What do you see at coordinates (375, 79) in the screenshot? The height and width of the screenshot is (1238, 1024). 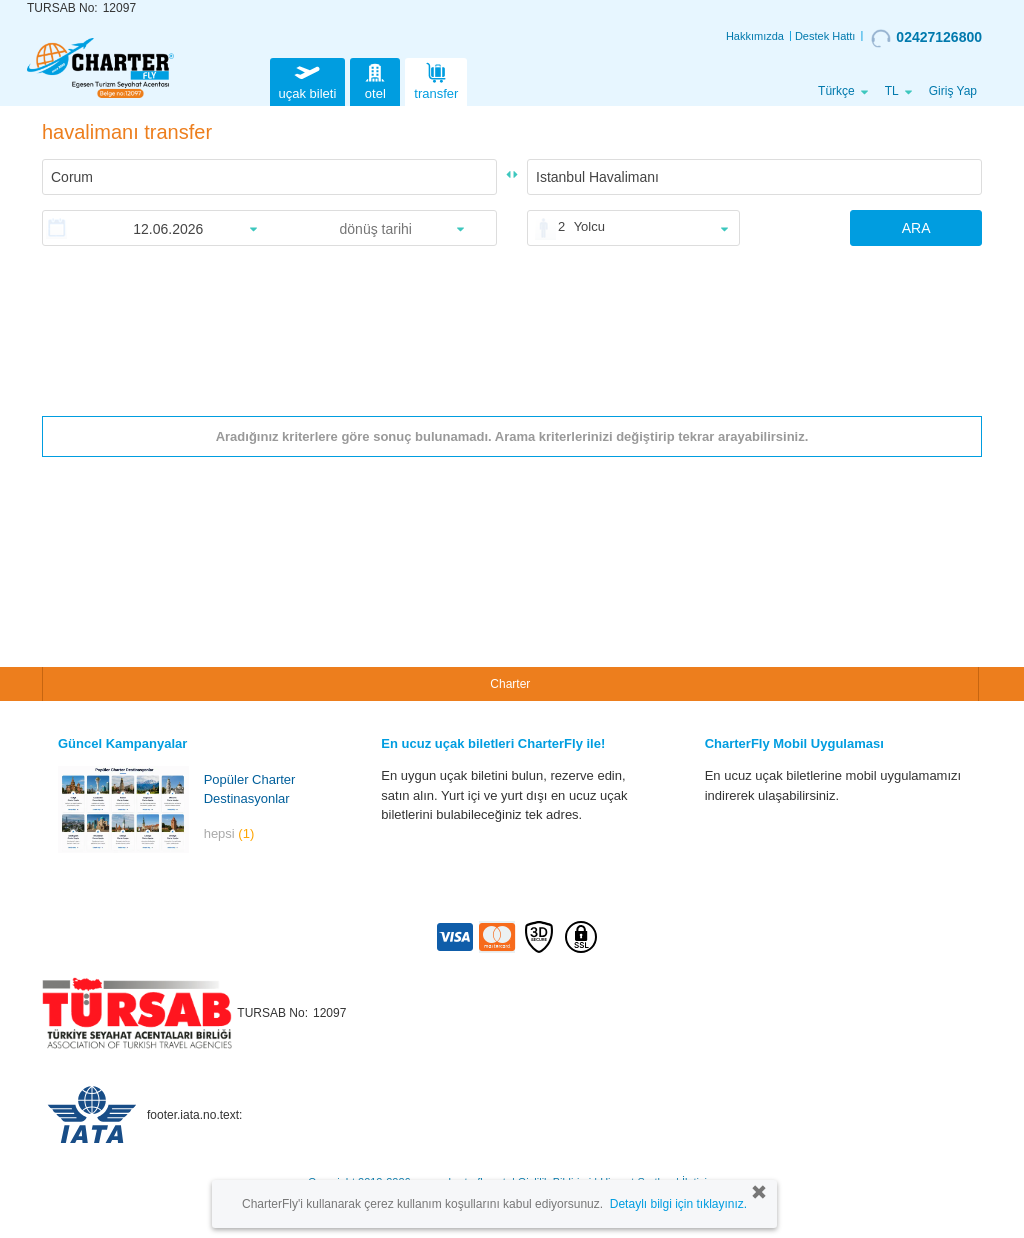 I see `otel` at bounding box center [375, 79].